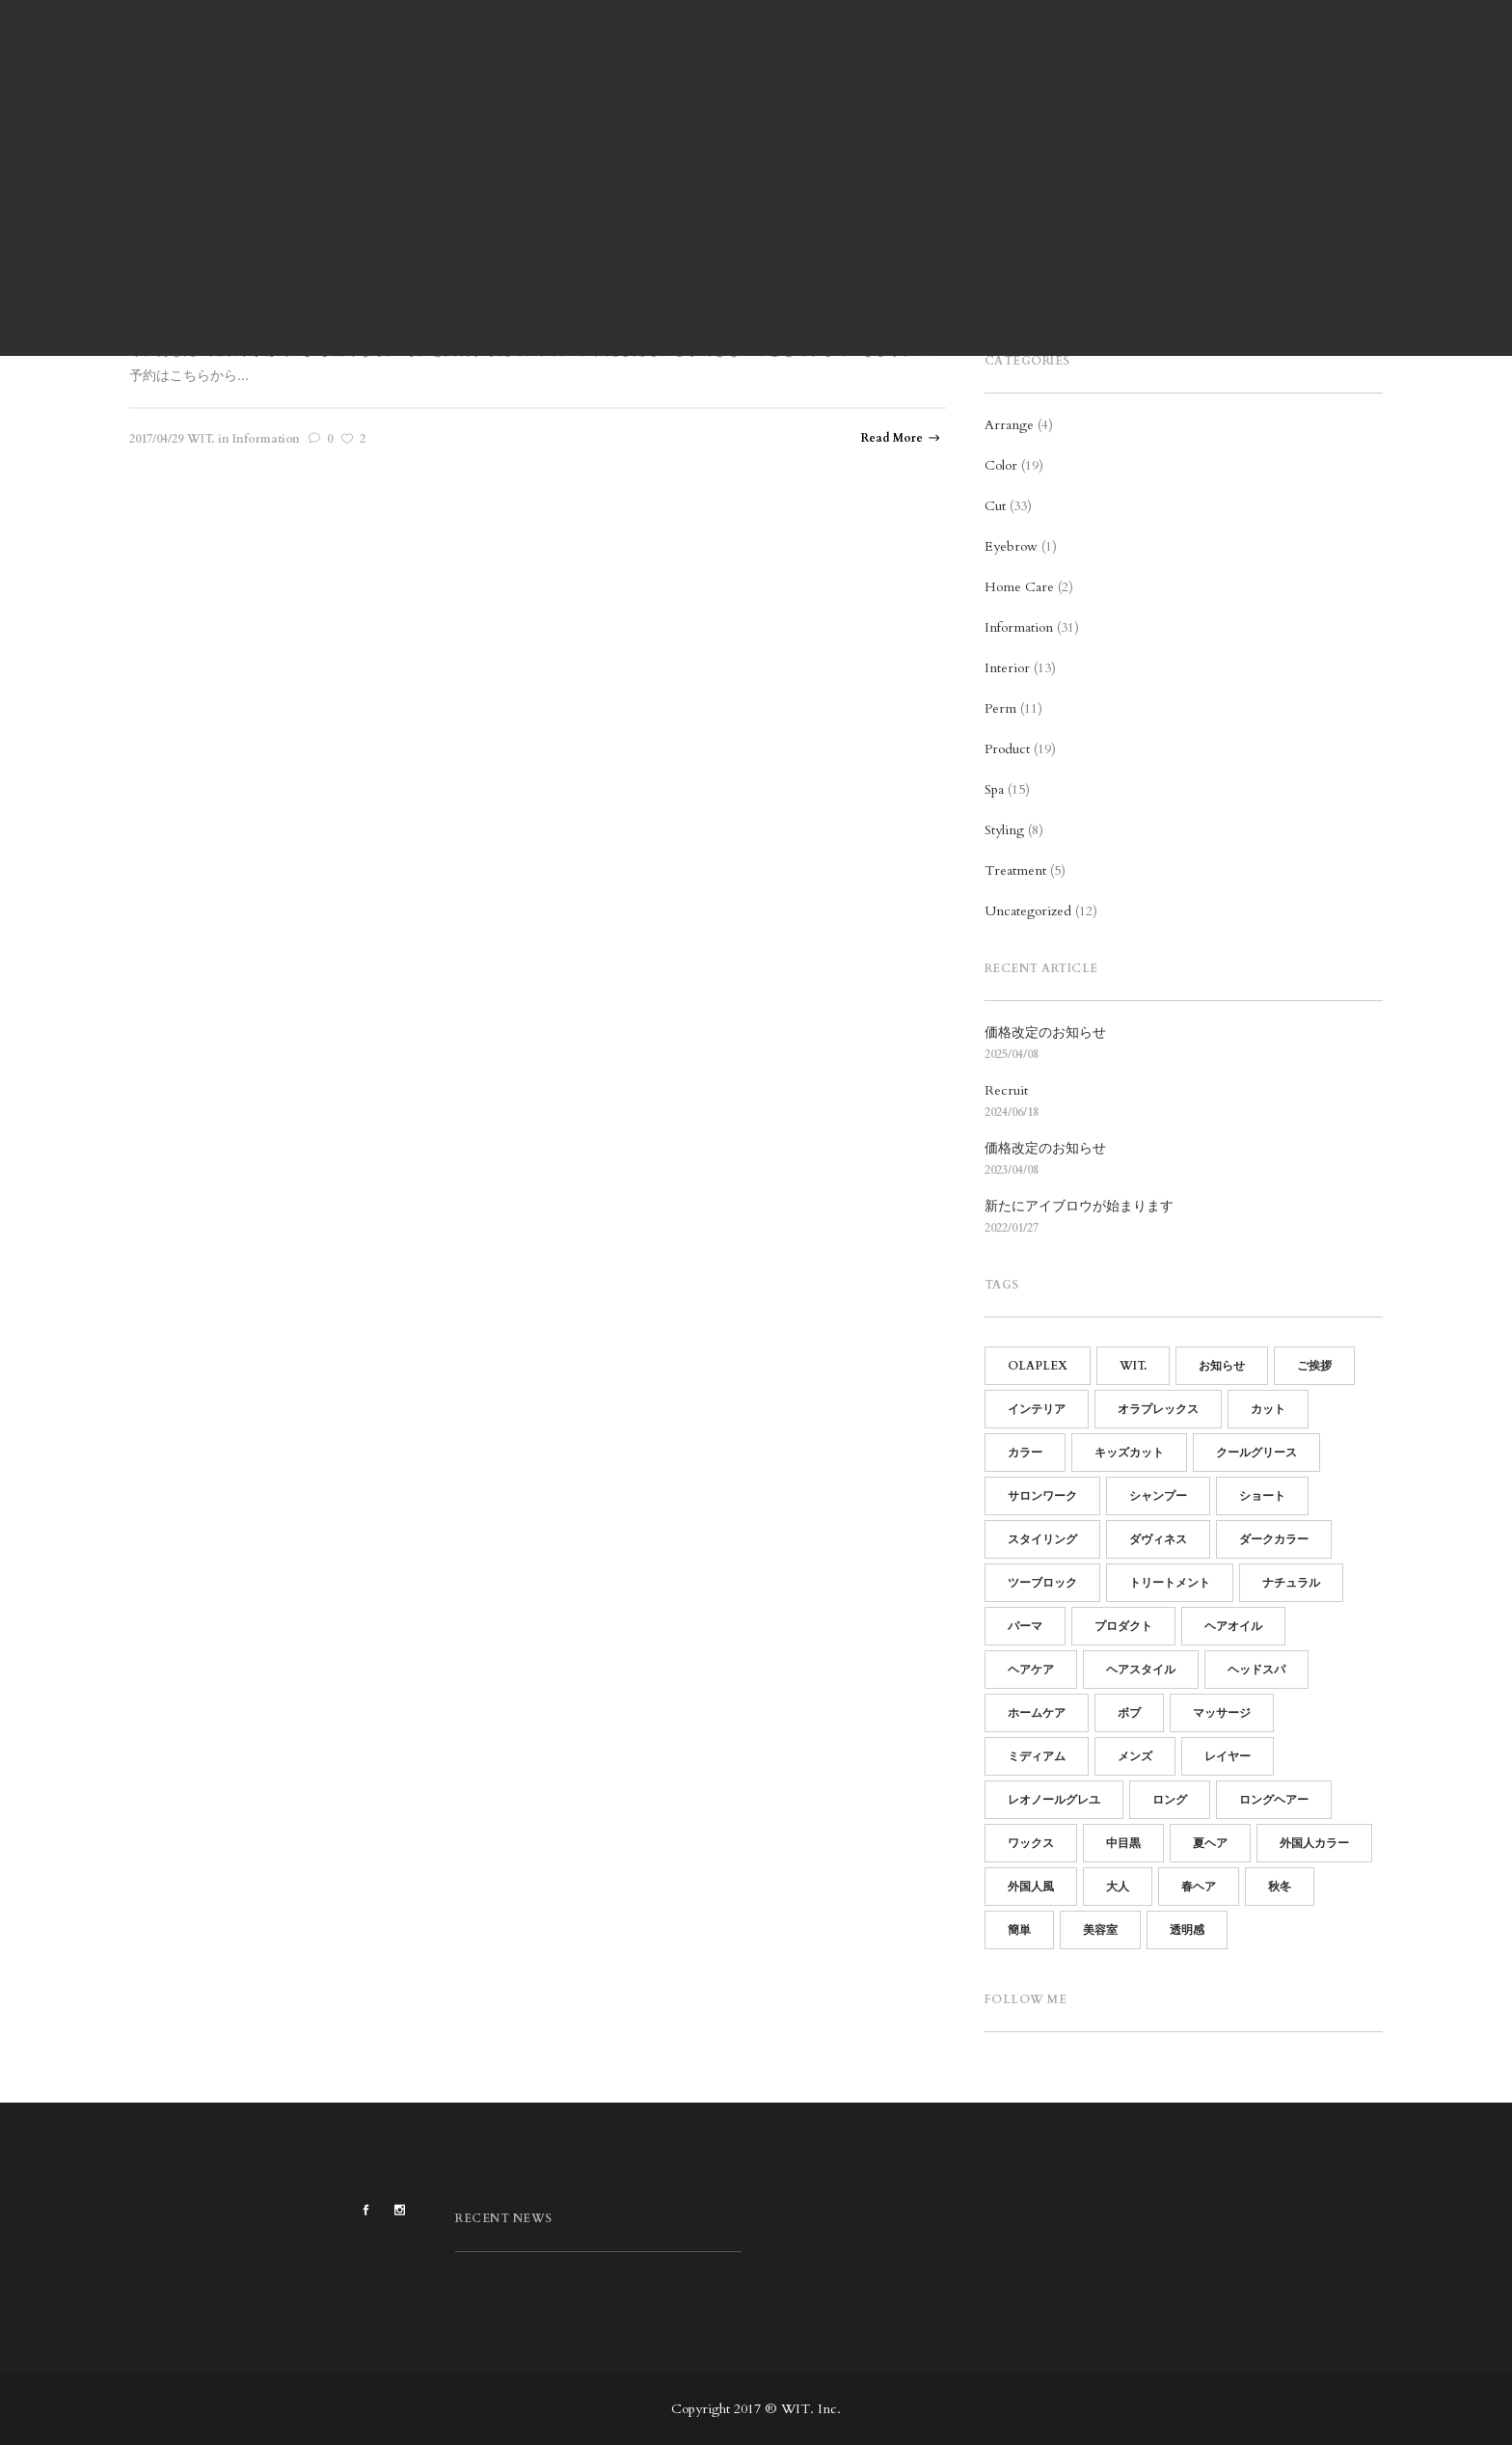  What do you see at coordinates (1025, 1626) in the screenshot?
I see `パーマ [パーマ (15個の項目)]` at bounding box center [1025, 1626].